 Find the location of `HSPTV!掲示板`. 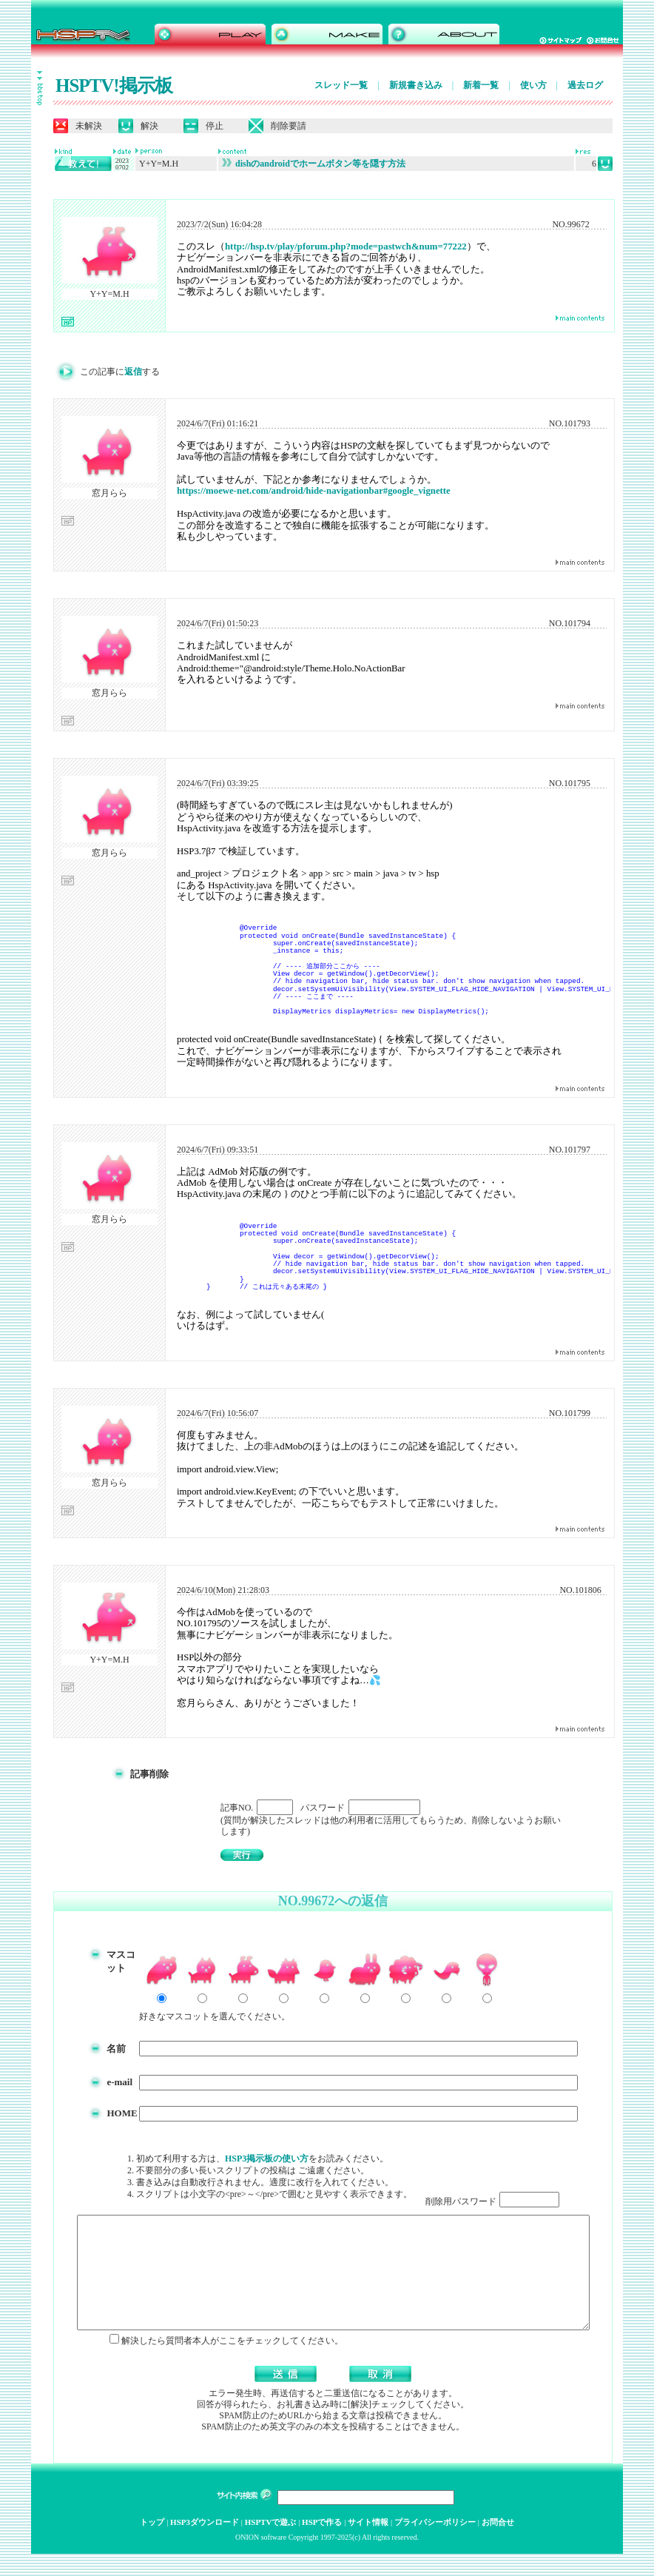

HSPTV!掲示板 is located at coordinates (111, 85).